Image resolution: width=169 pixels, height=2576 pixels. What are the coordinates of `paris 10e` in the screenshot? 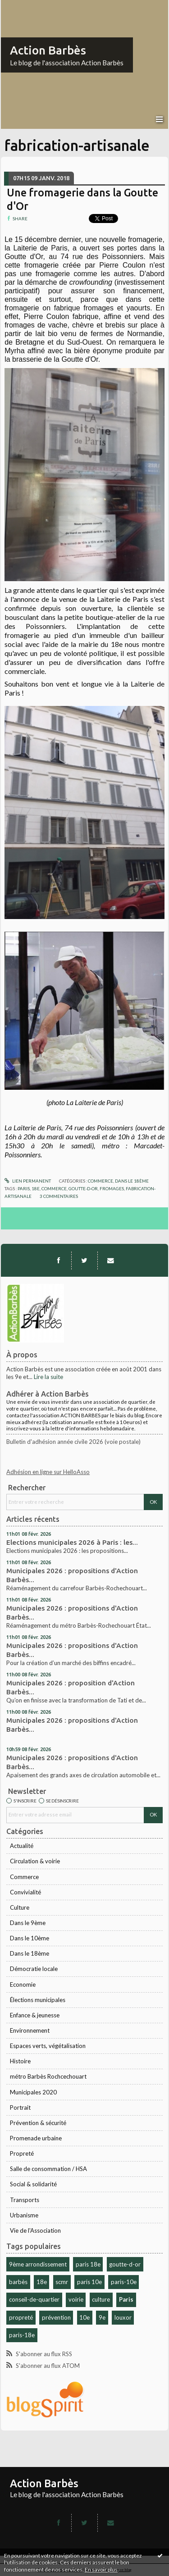 It's located at (89, 2281).